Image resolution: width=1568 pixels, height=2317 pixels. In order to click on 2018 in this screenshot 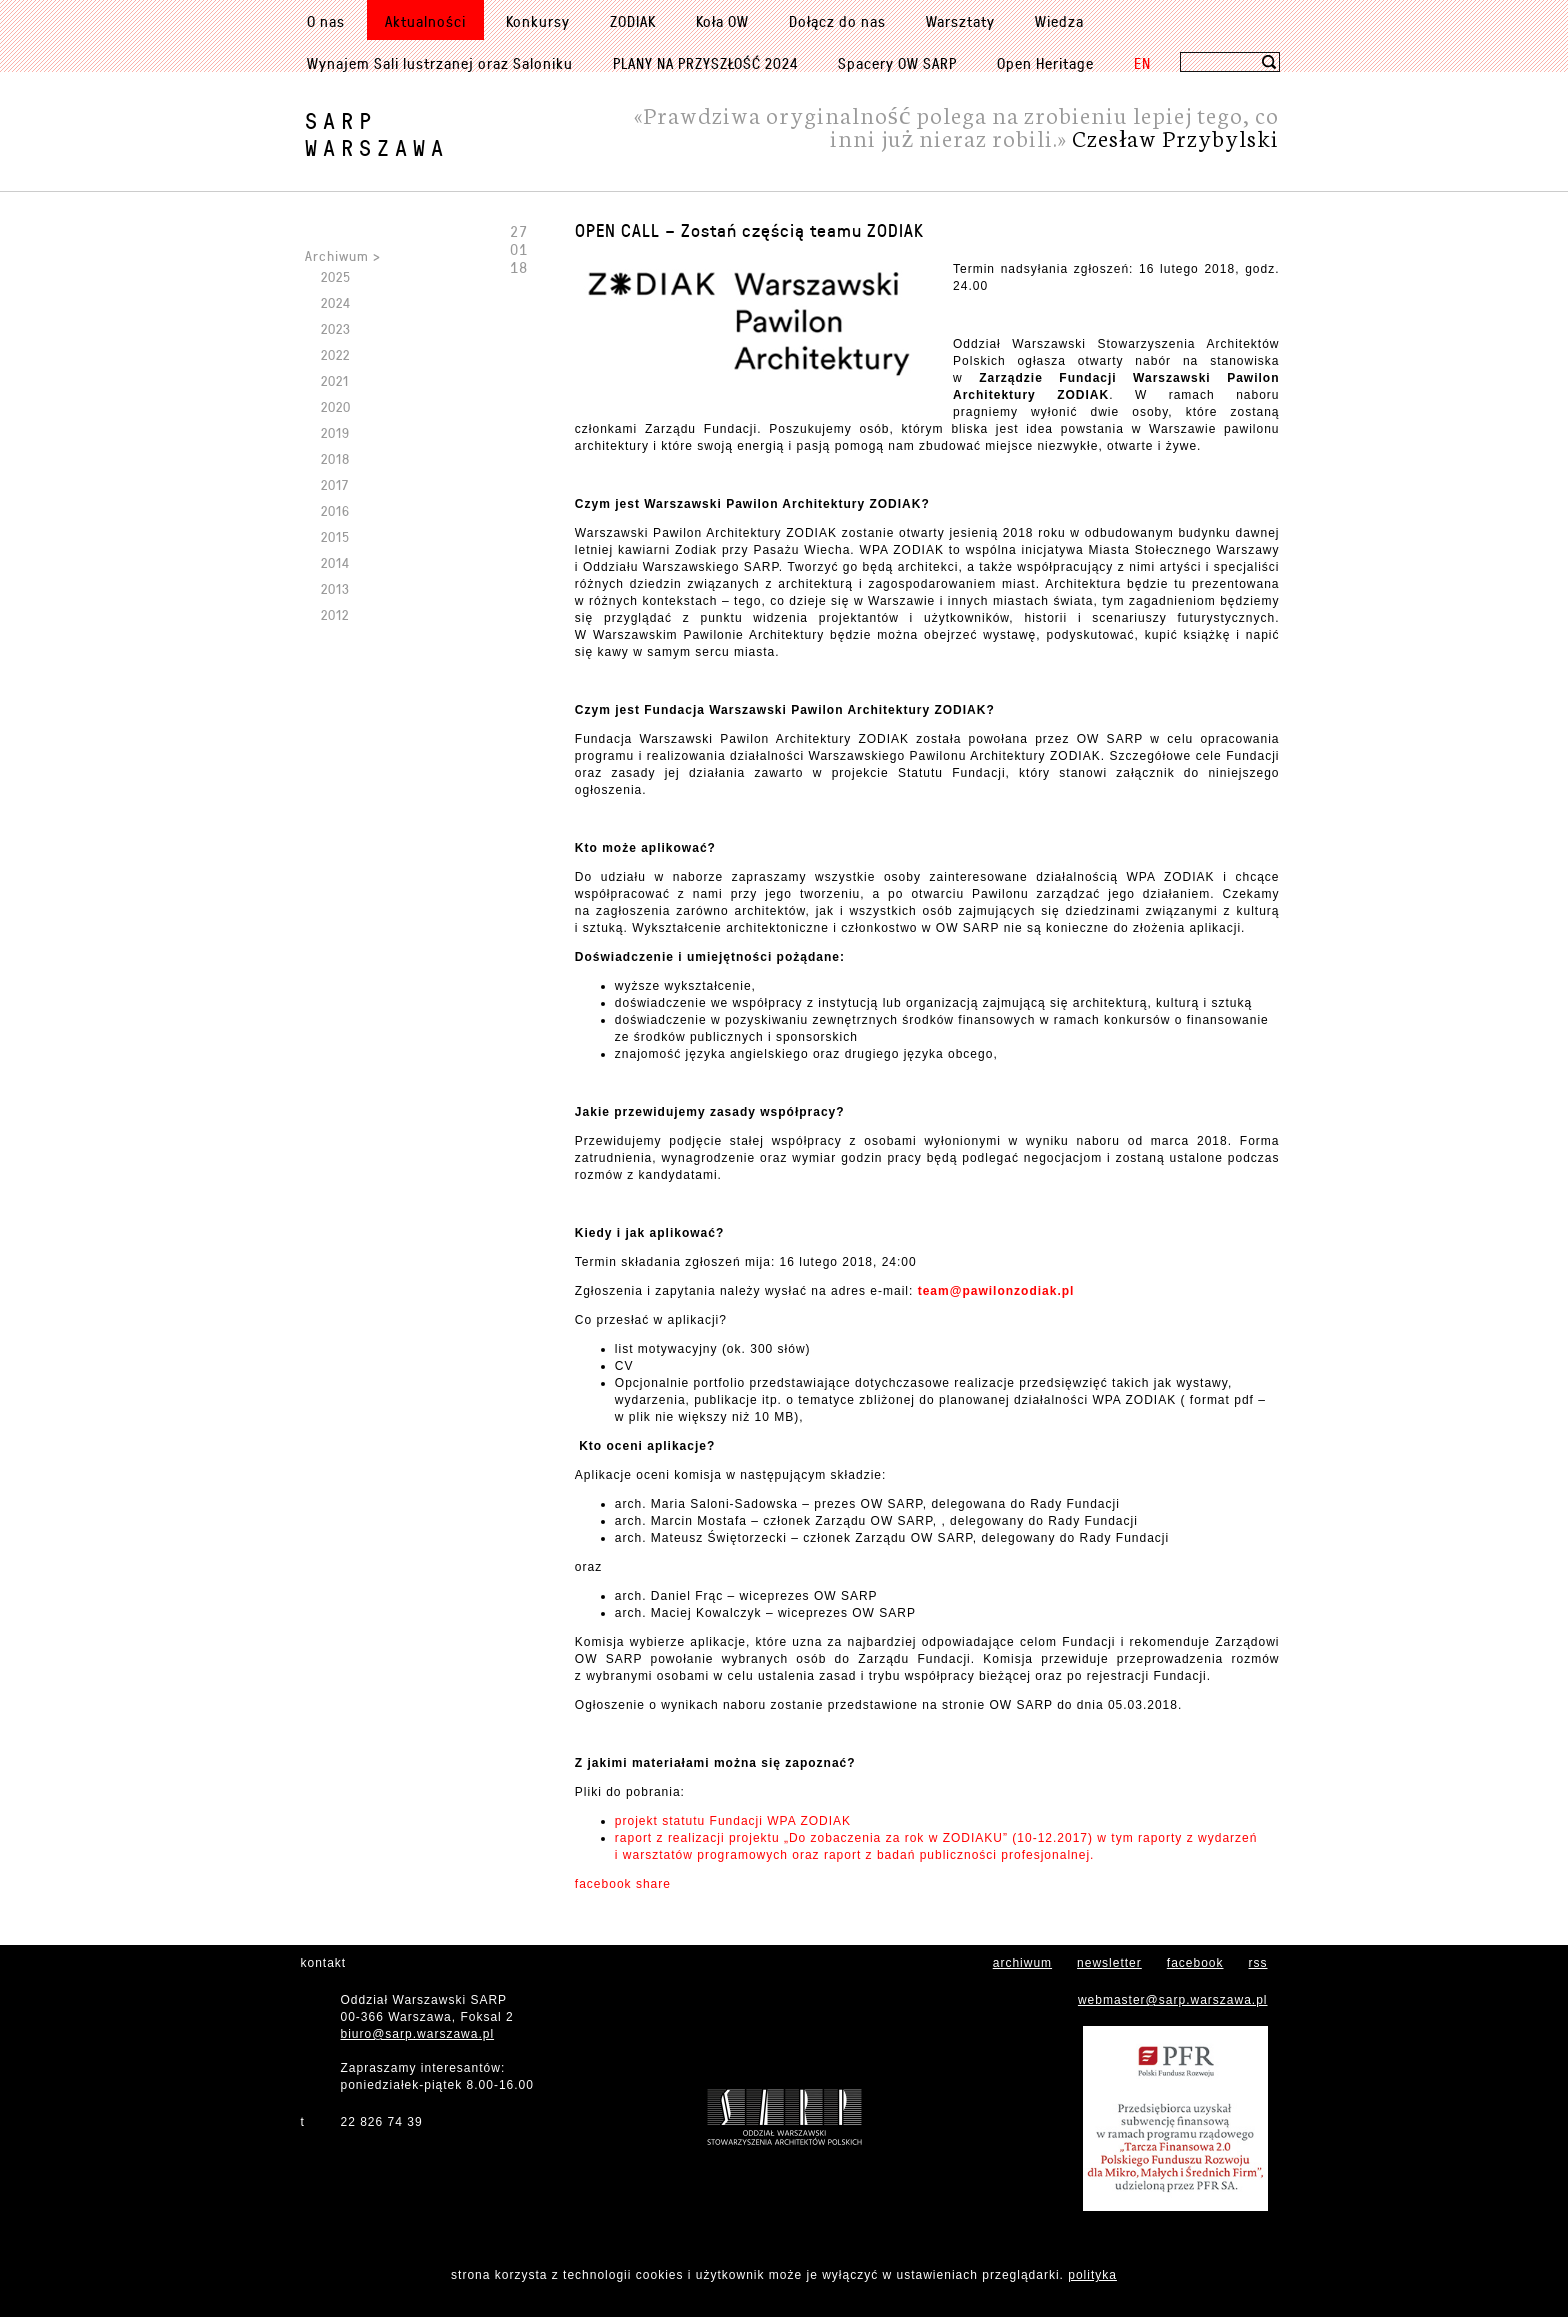, I will do `click(335, 458)`.